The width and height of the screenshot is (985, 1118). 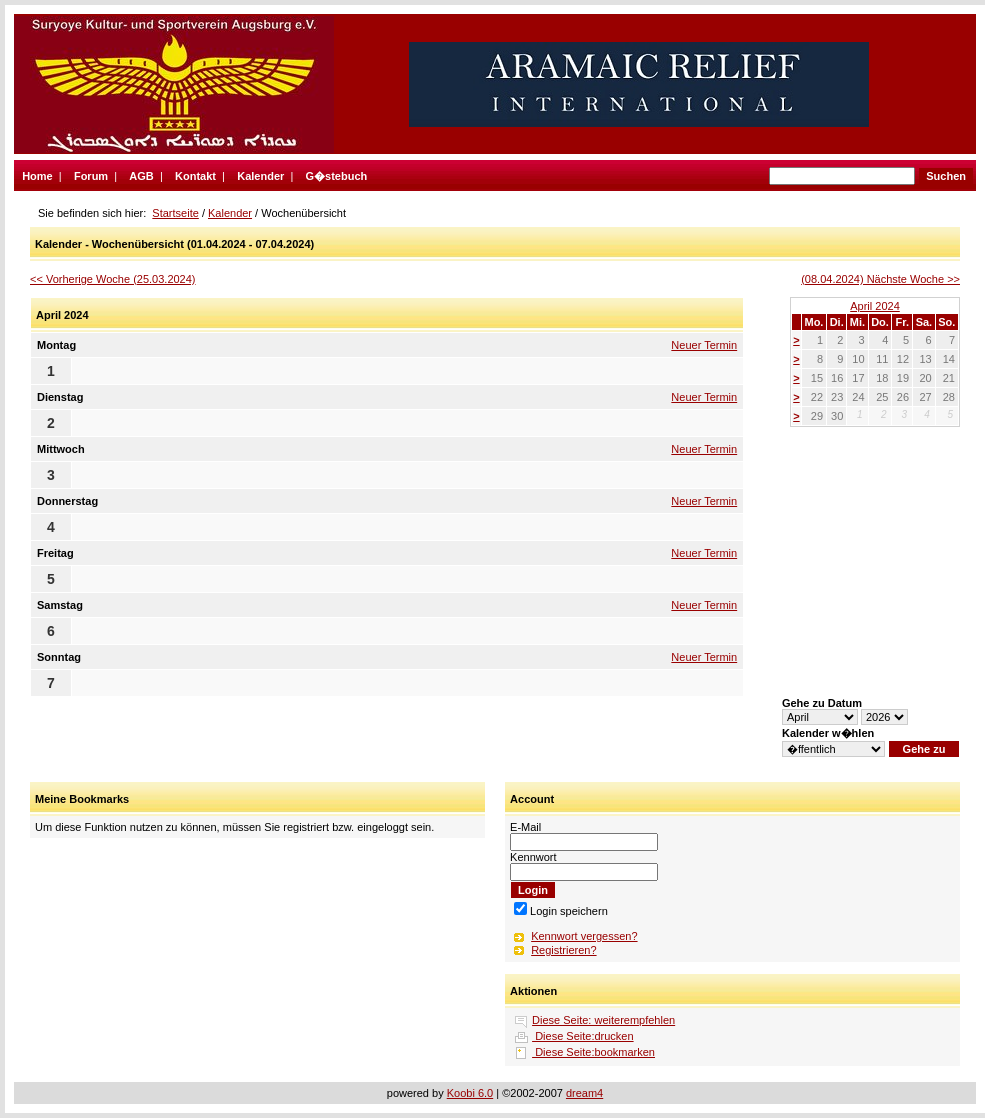 I want to click on Neuer Termin, so click(x=704, y=345).